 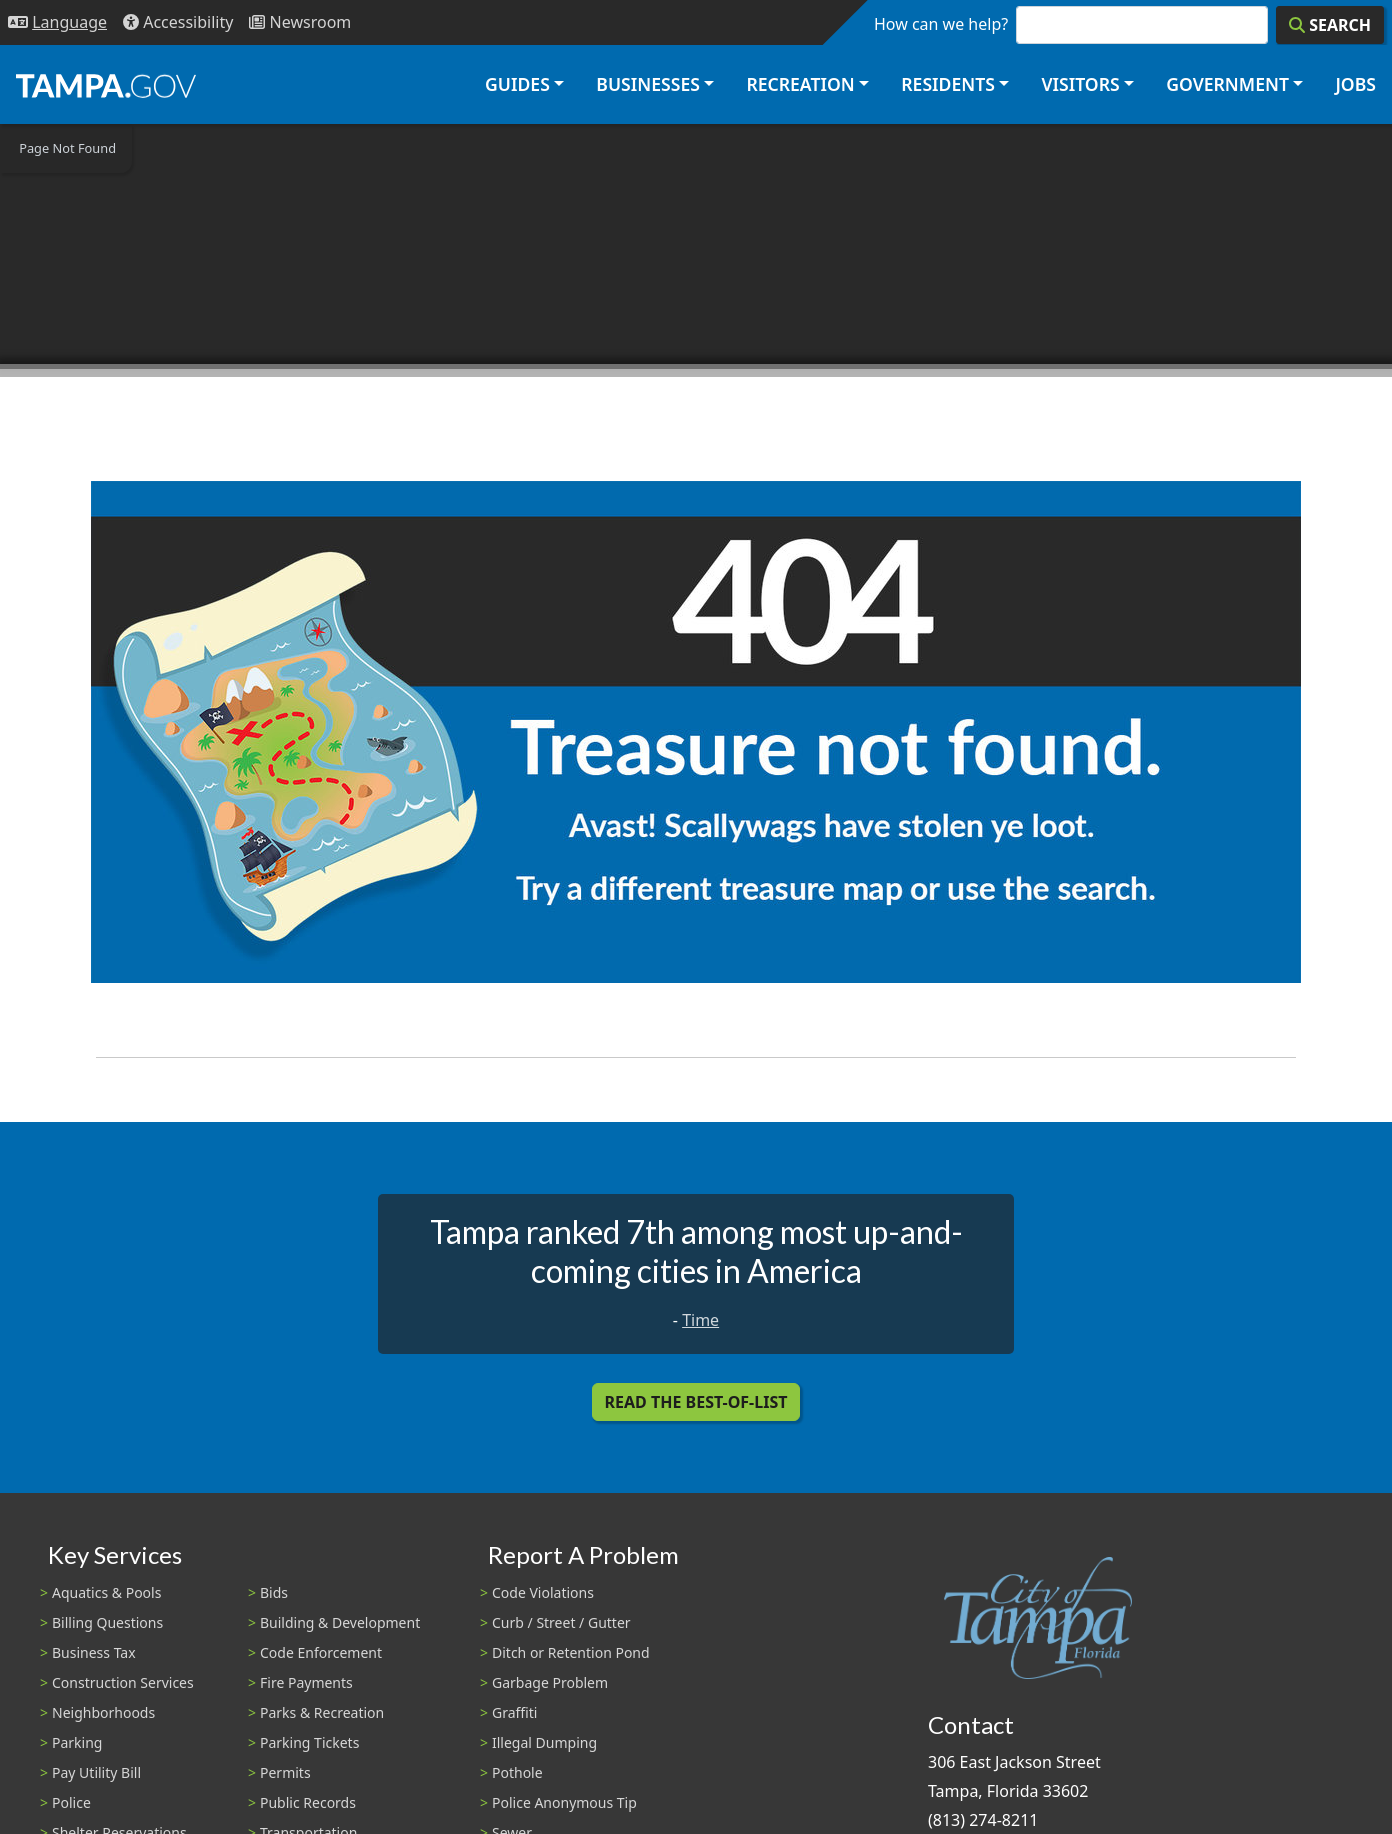 I want to click on [Search], so click(x=1330, y=25).